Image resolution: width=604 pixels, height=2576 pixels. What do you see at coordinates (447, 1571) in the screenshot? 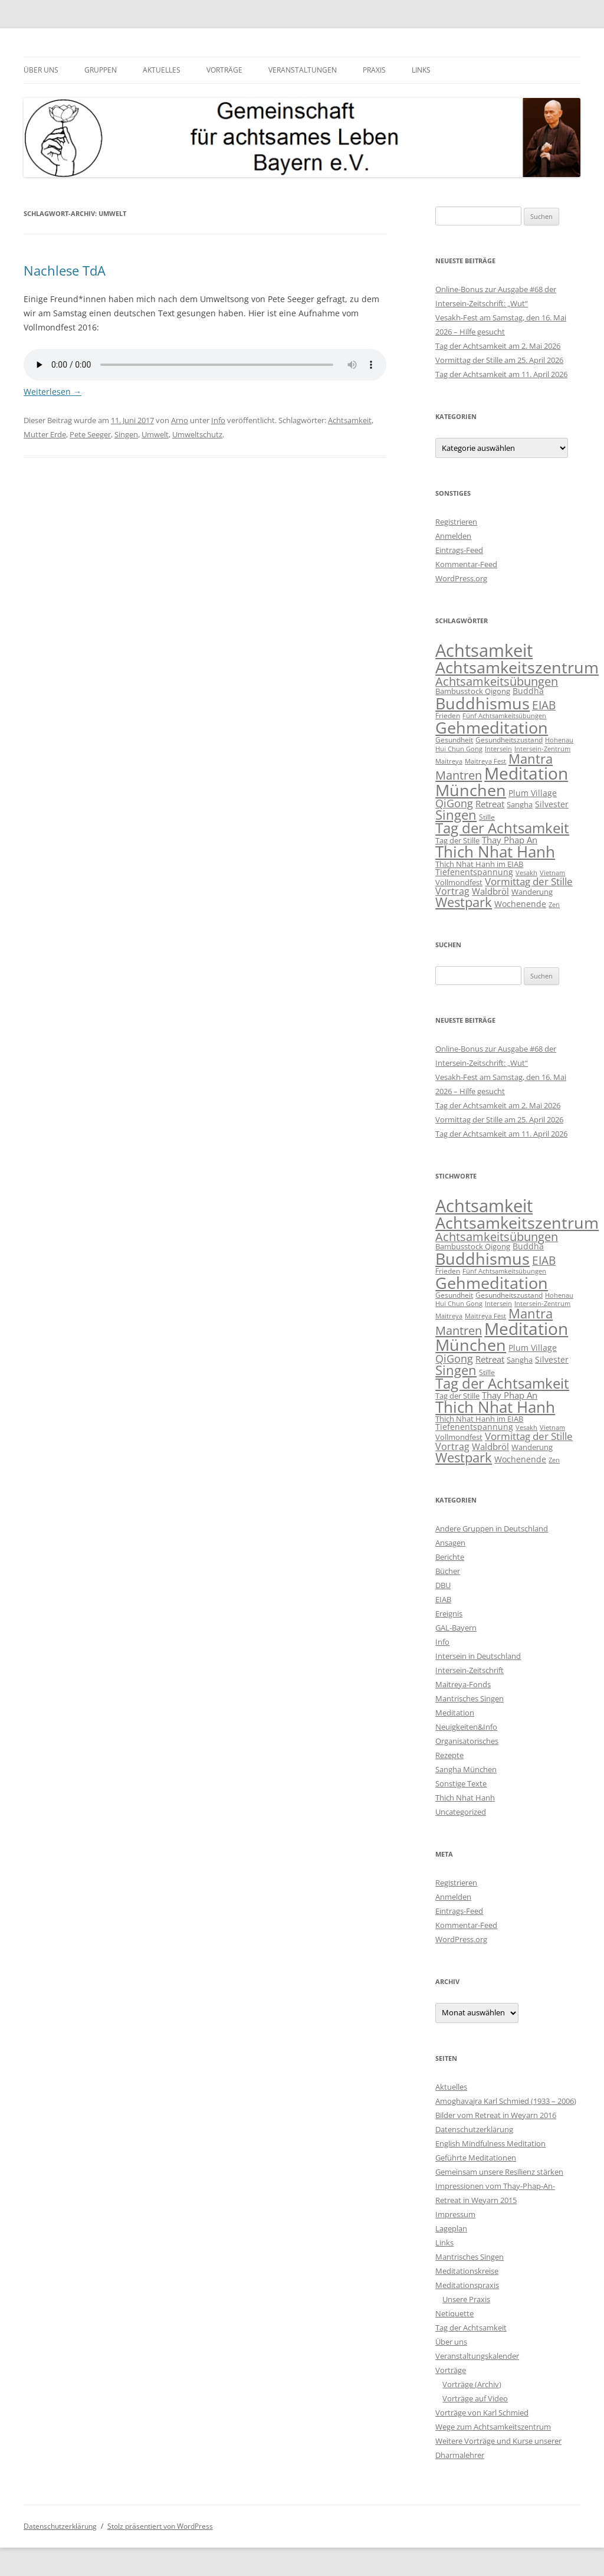
I see `Bücher` at bounding box center [447, 1571].